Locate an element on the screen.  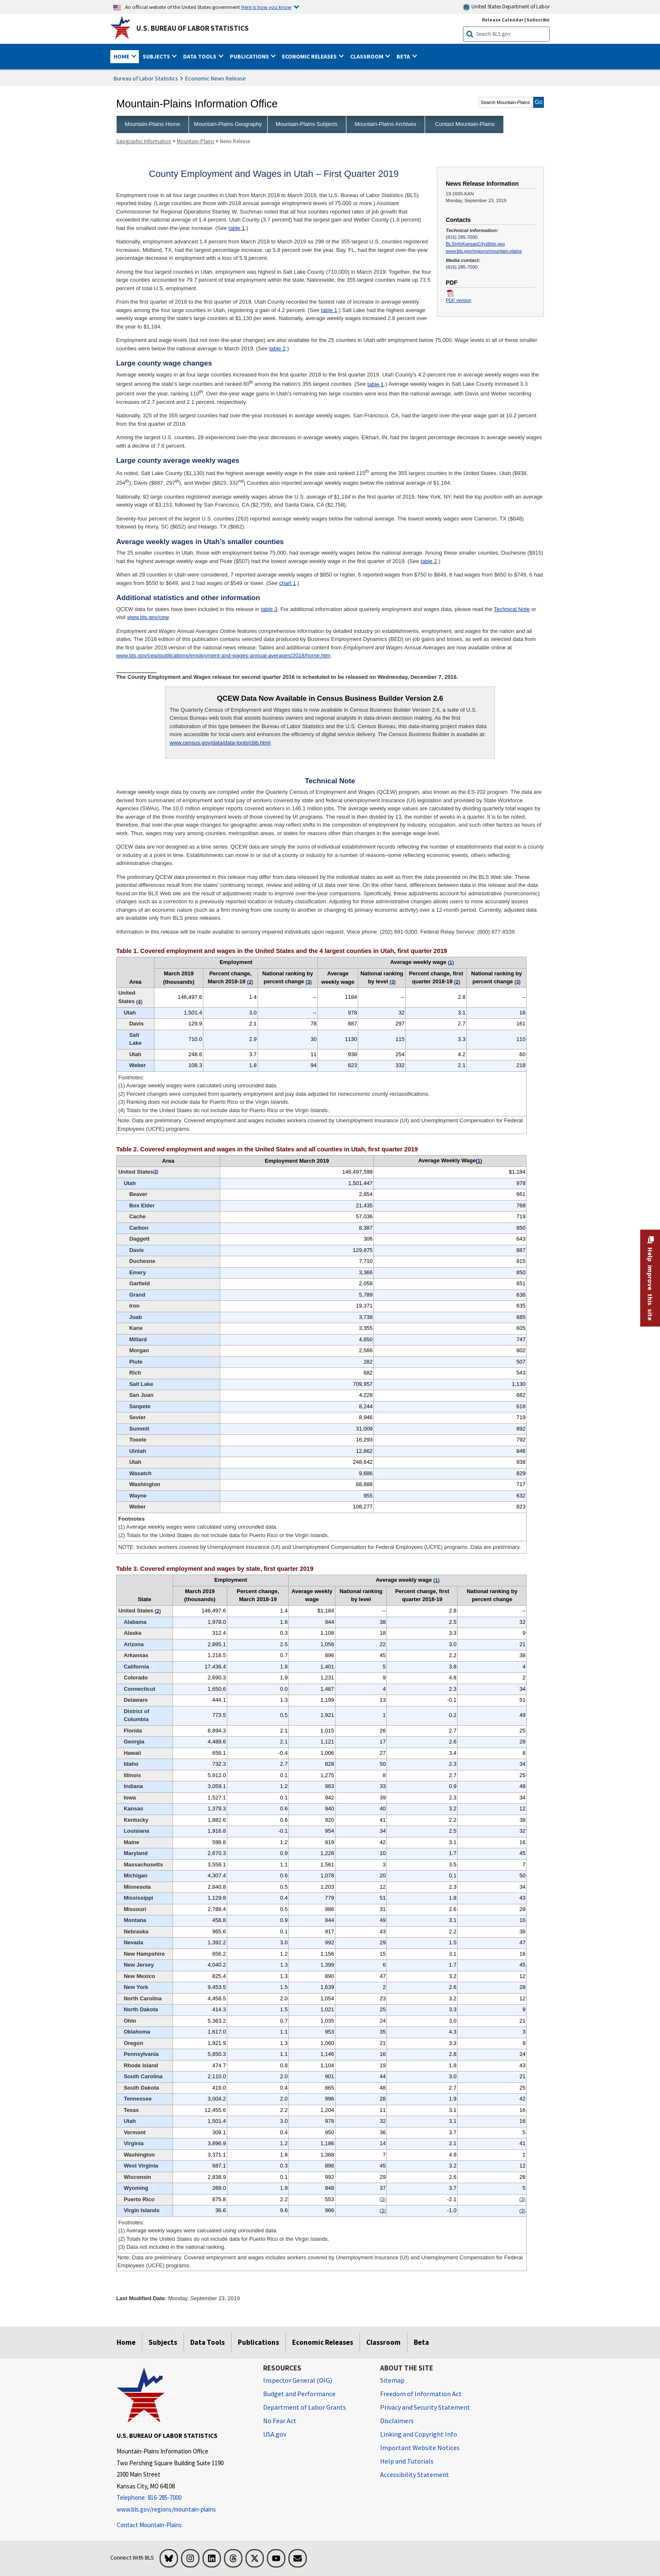
Department of Labor Grants is located at coordinates (304, 2407).